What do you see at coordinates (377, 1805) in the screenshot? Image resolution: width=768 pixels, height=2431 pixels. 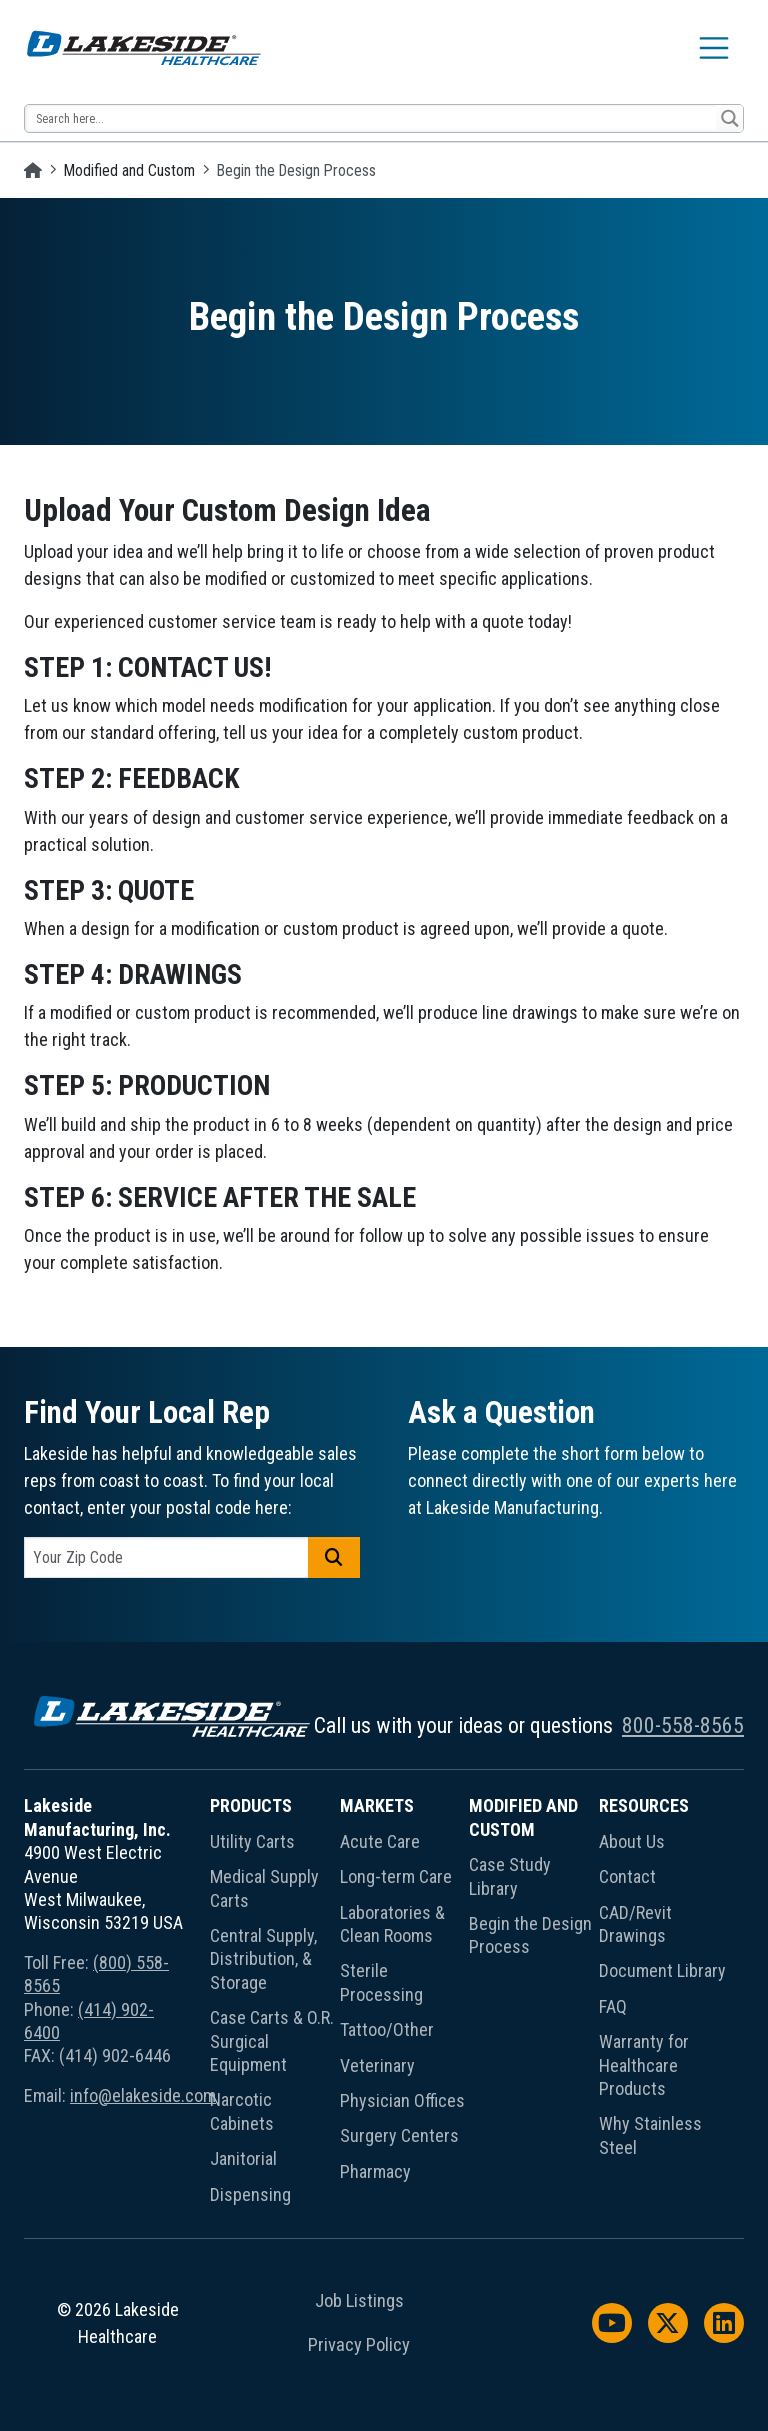 I see `Markets` at bounding box center [377, 1805].